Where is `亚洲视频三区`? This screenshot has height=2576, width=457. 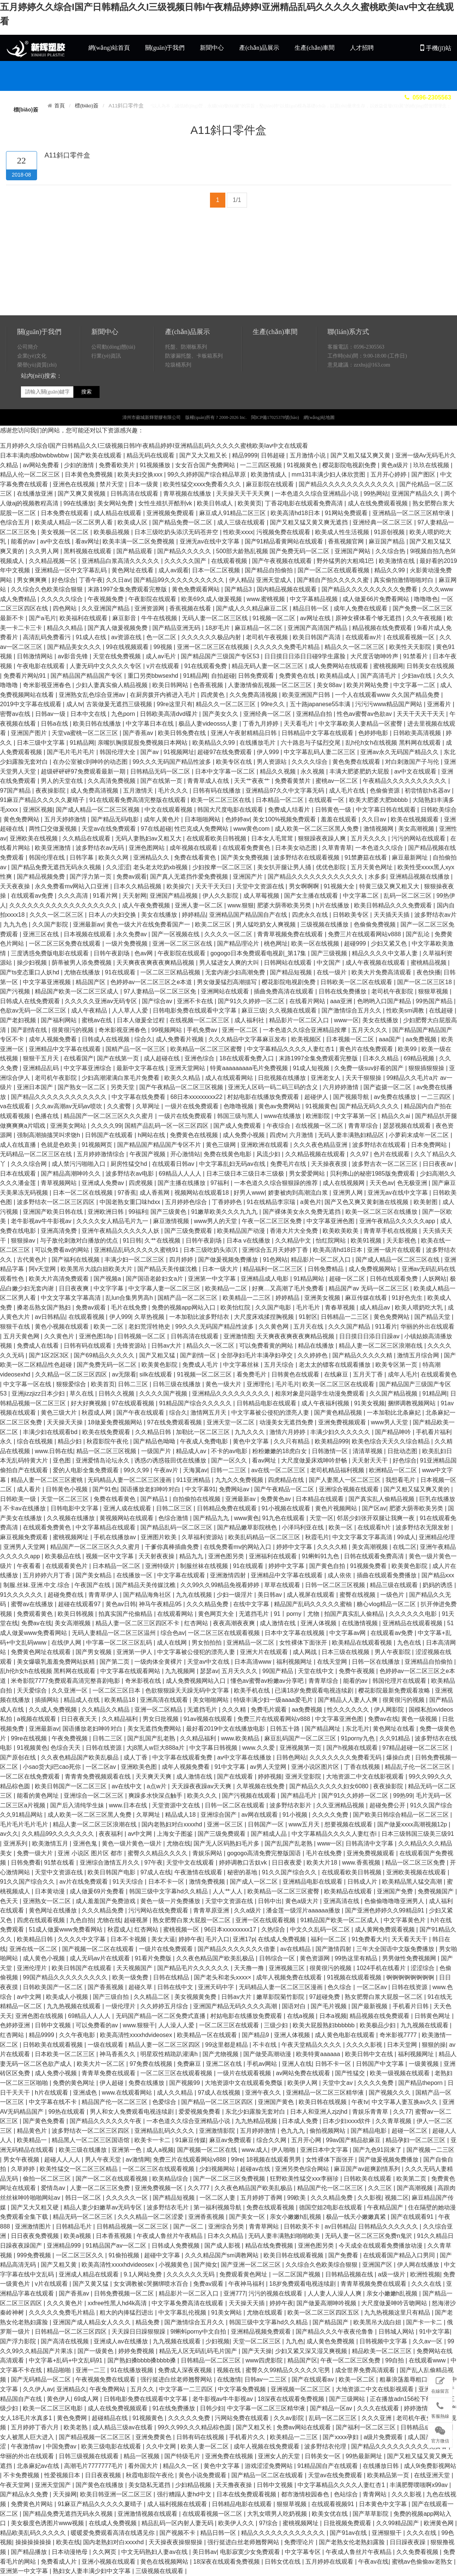
亚洲视频三区 is located at coordinates (287, 1968).